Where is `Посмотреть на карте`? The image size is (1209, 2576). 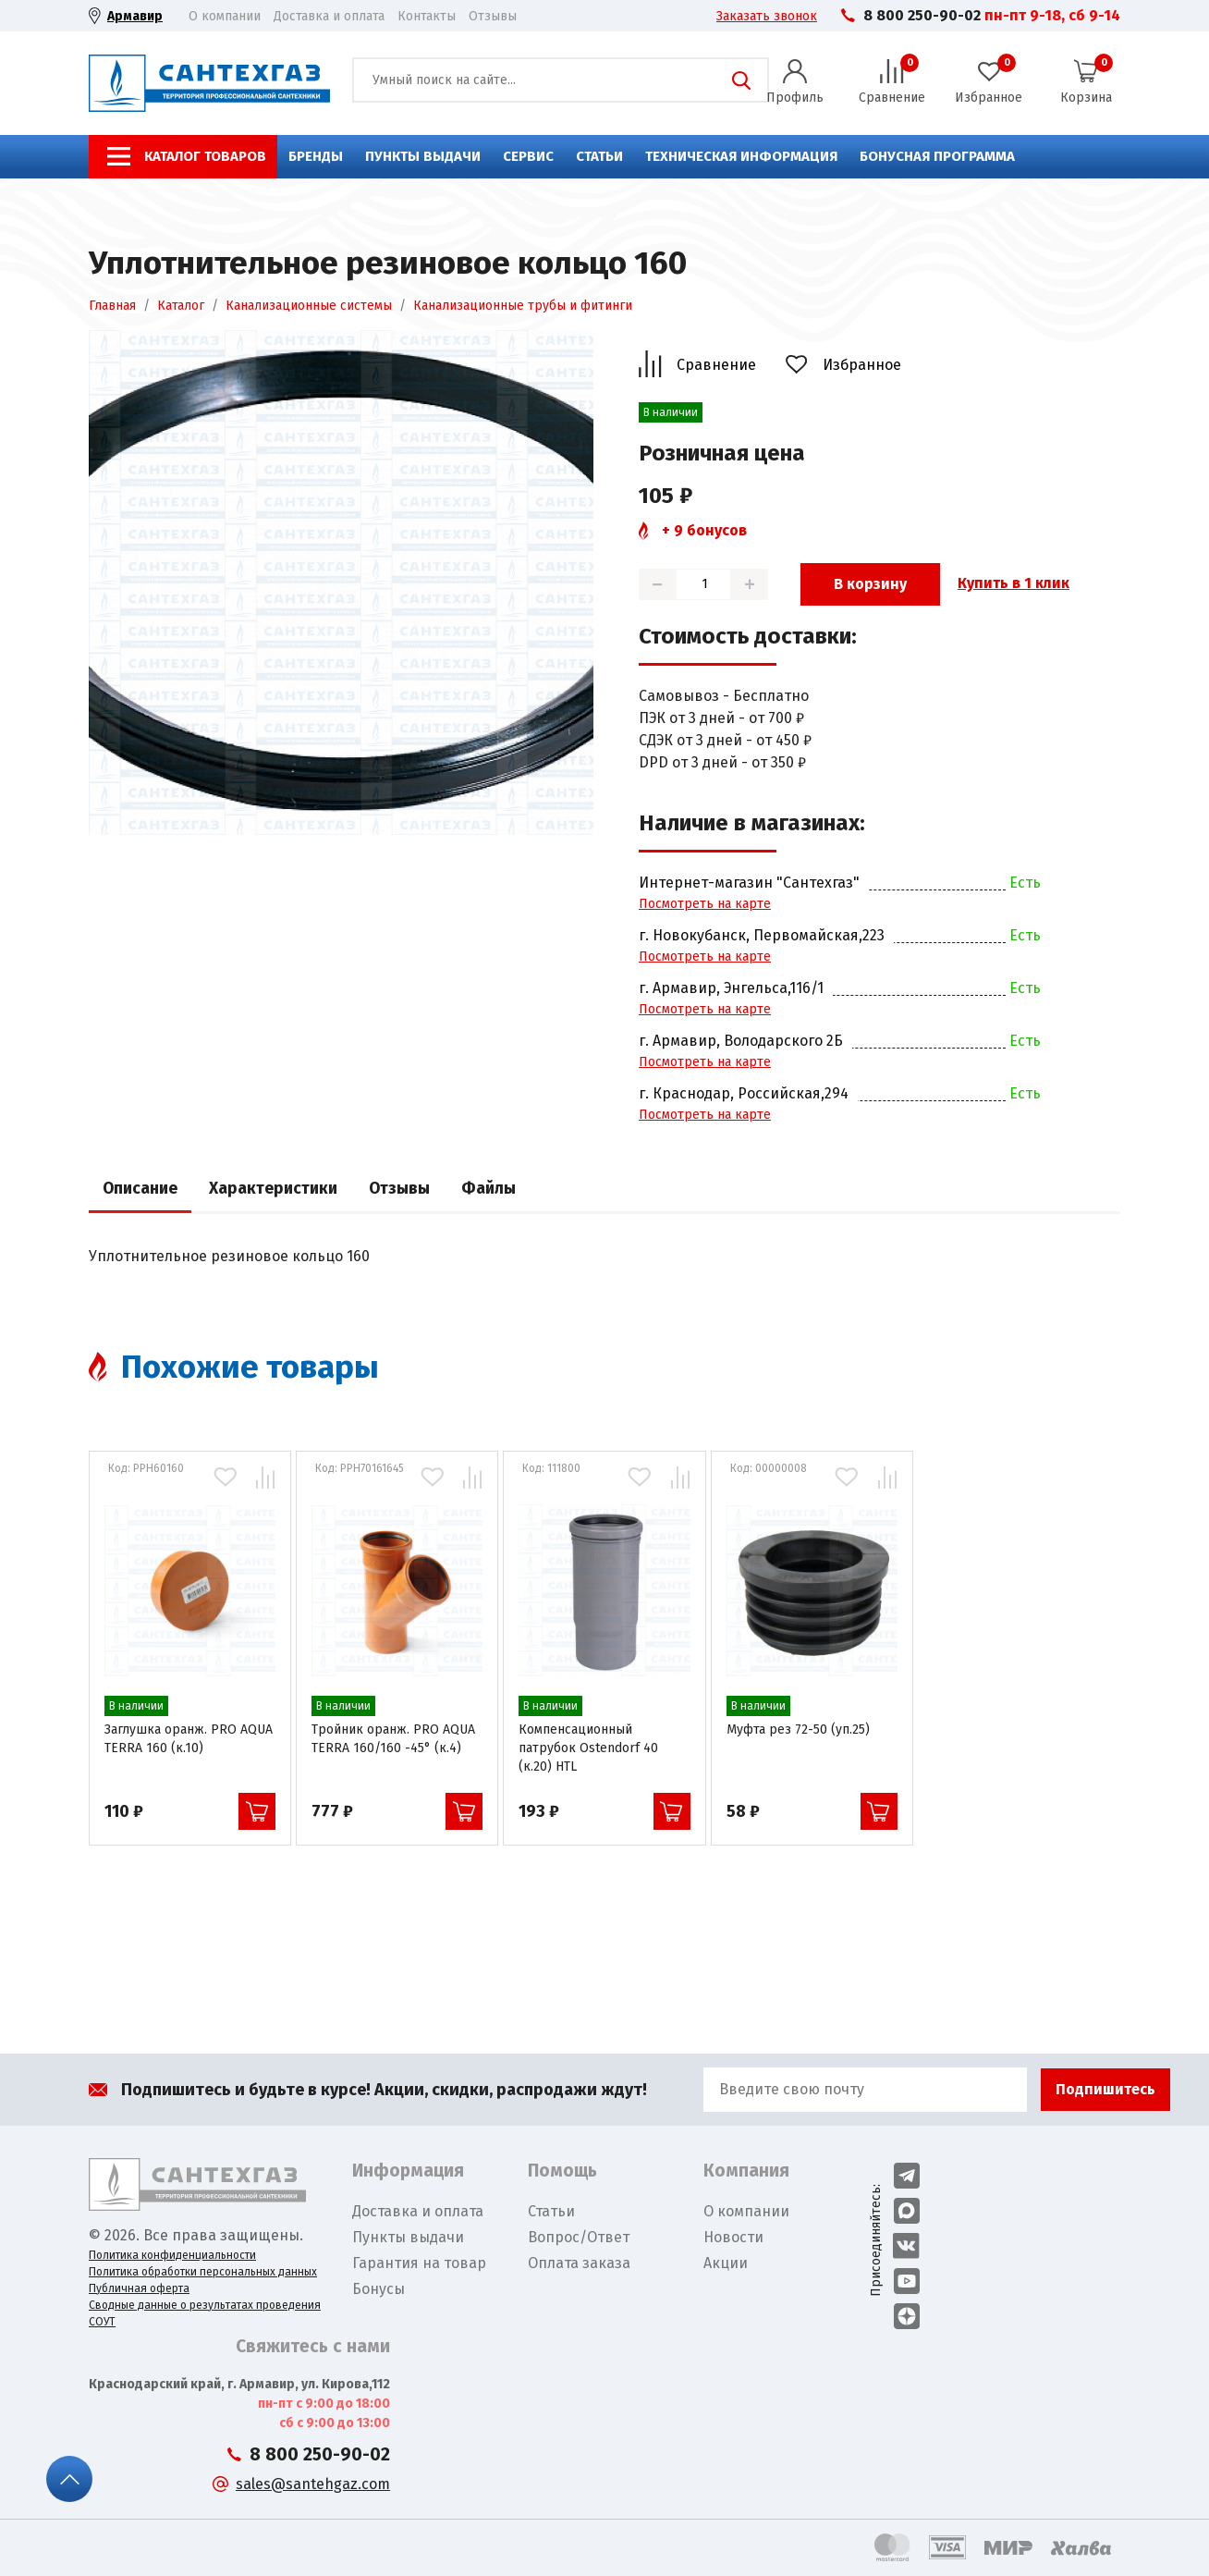
Посмотреть на карте is located at coordinates (705, 904).